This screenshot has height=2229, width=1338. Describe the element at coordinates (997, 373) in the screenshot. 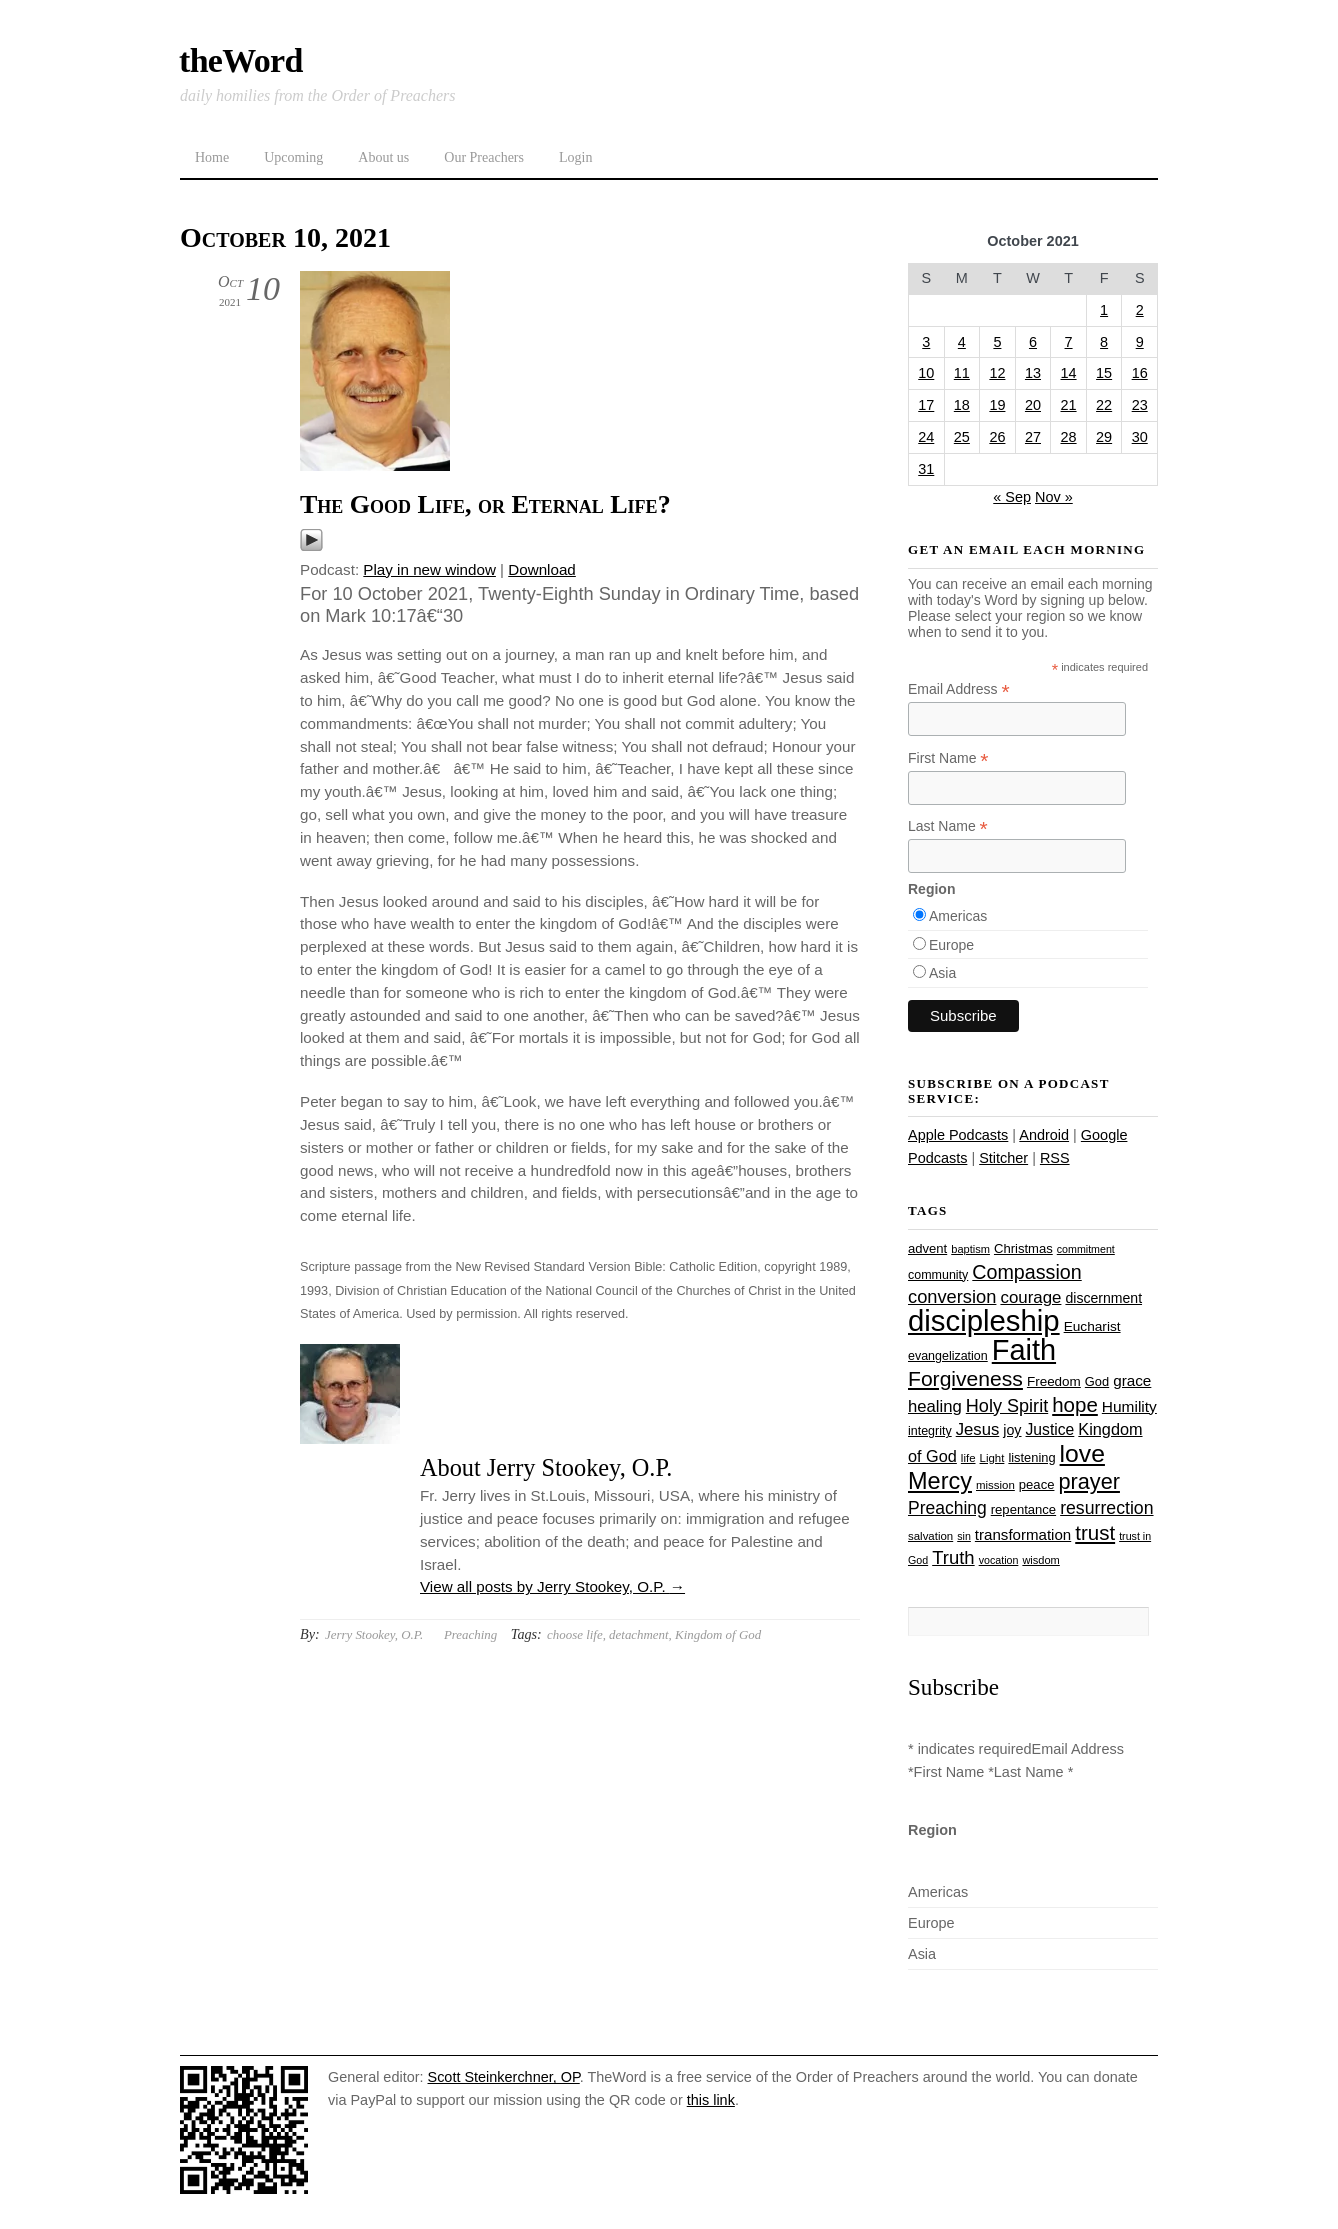

I see `12 [Posts published on October 12, 2021]` at that location.